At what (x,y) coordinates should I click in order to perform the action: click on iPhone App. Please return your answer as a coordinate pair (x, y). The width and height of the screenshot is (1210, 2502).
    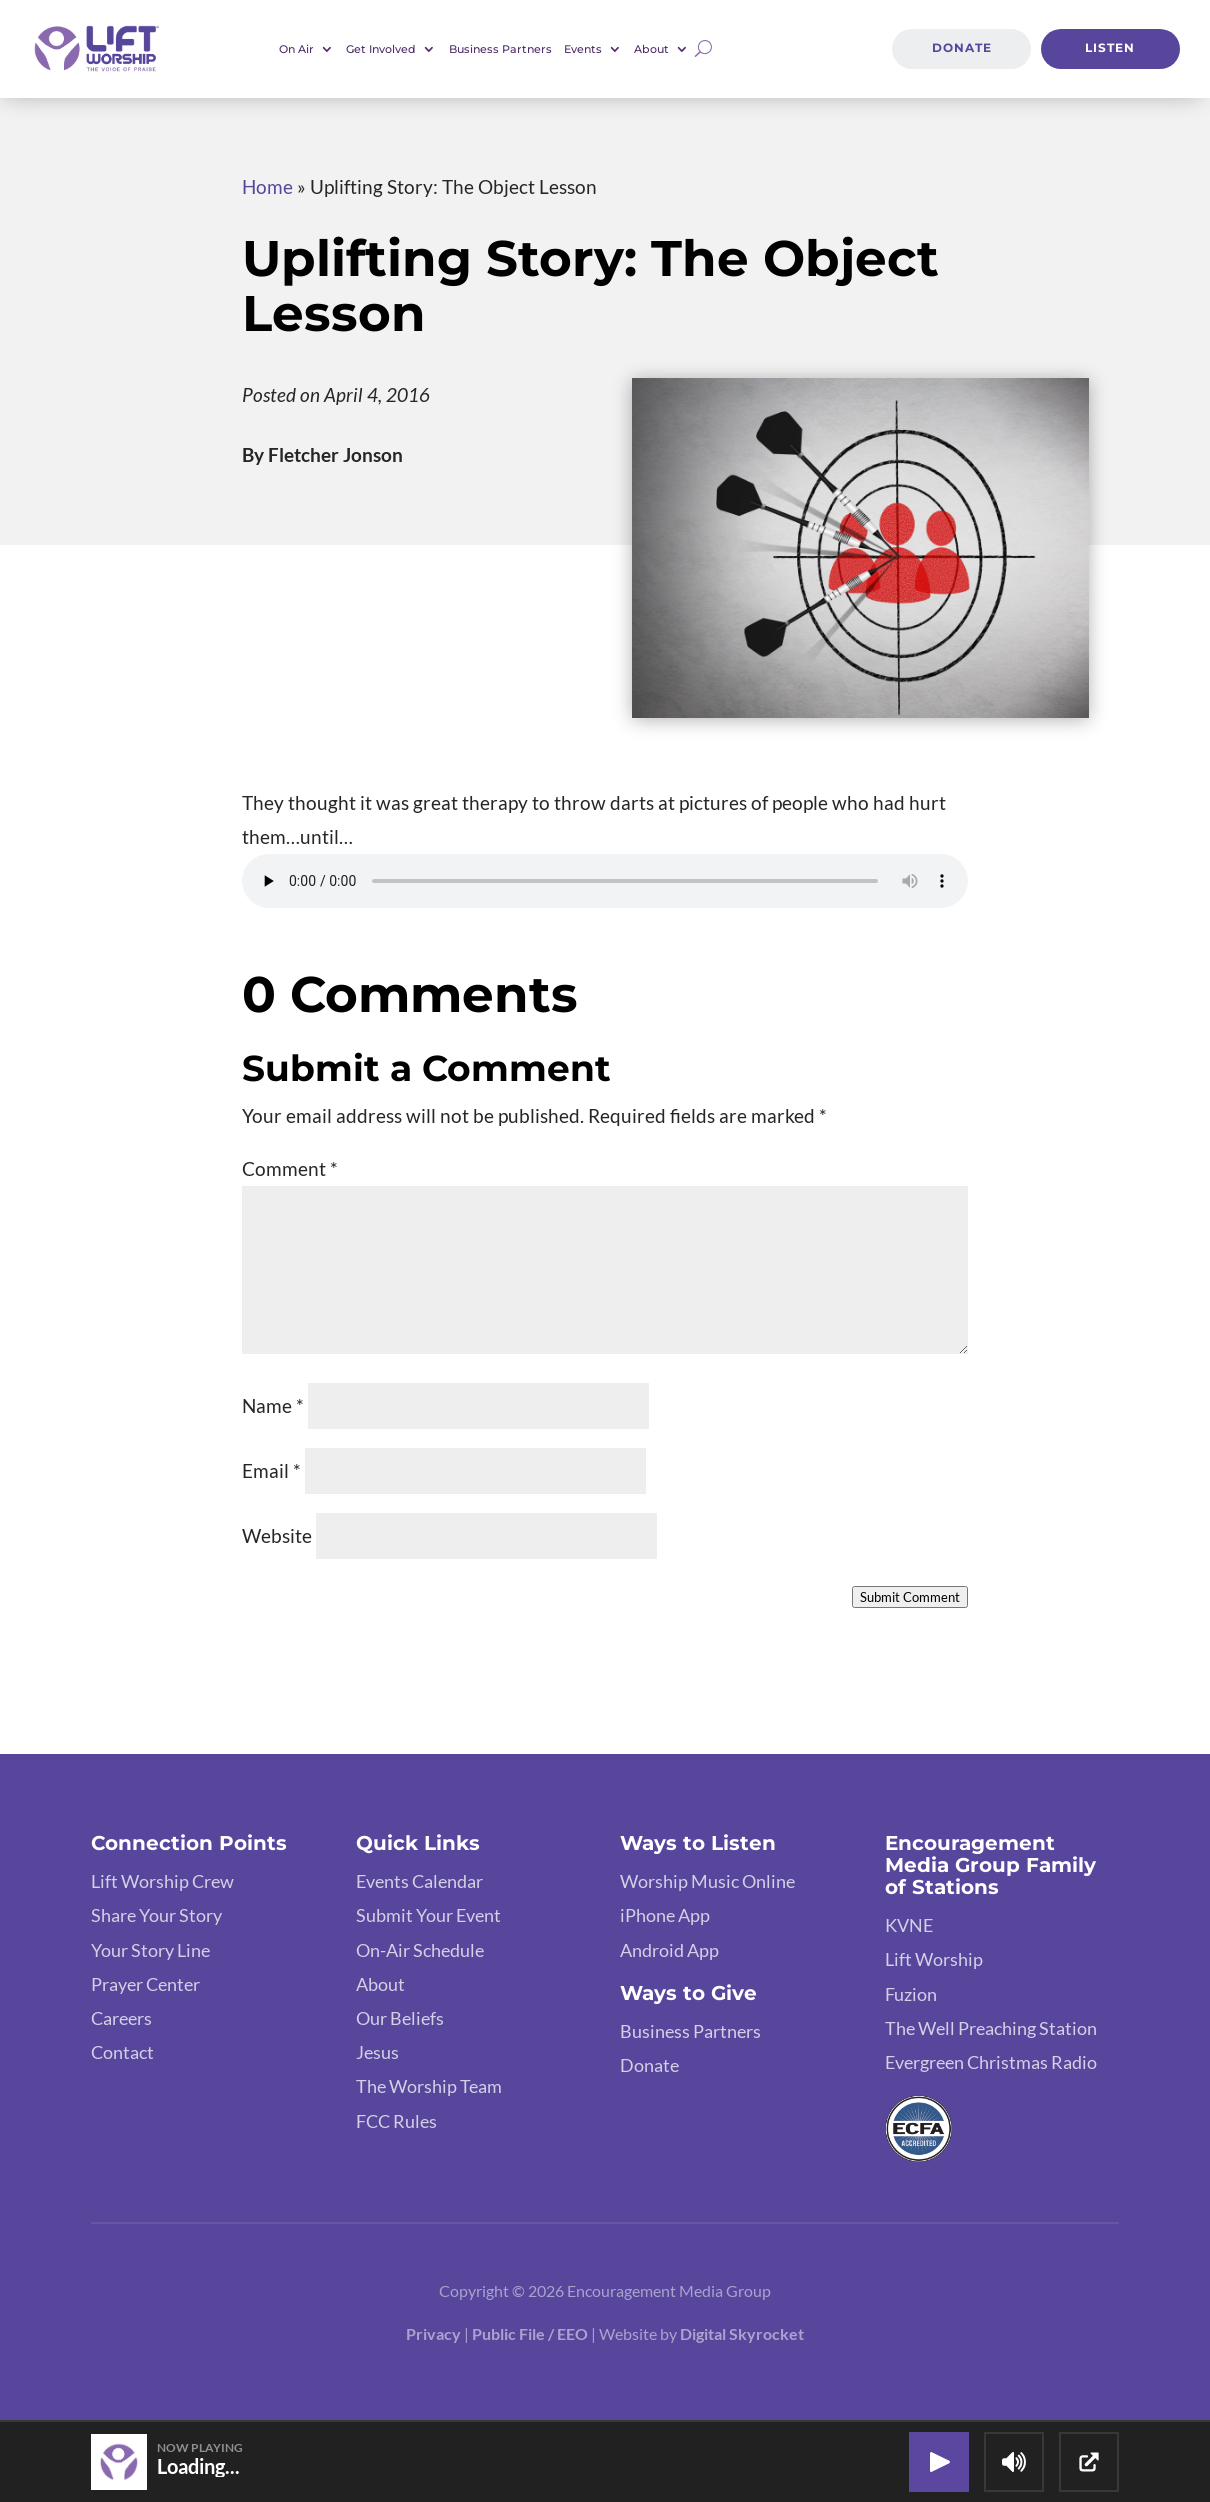
    Looking at the image, I should click on (665, 1915).